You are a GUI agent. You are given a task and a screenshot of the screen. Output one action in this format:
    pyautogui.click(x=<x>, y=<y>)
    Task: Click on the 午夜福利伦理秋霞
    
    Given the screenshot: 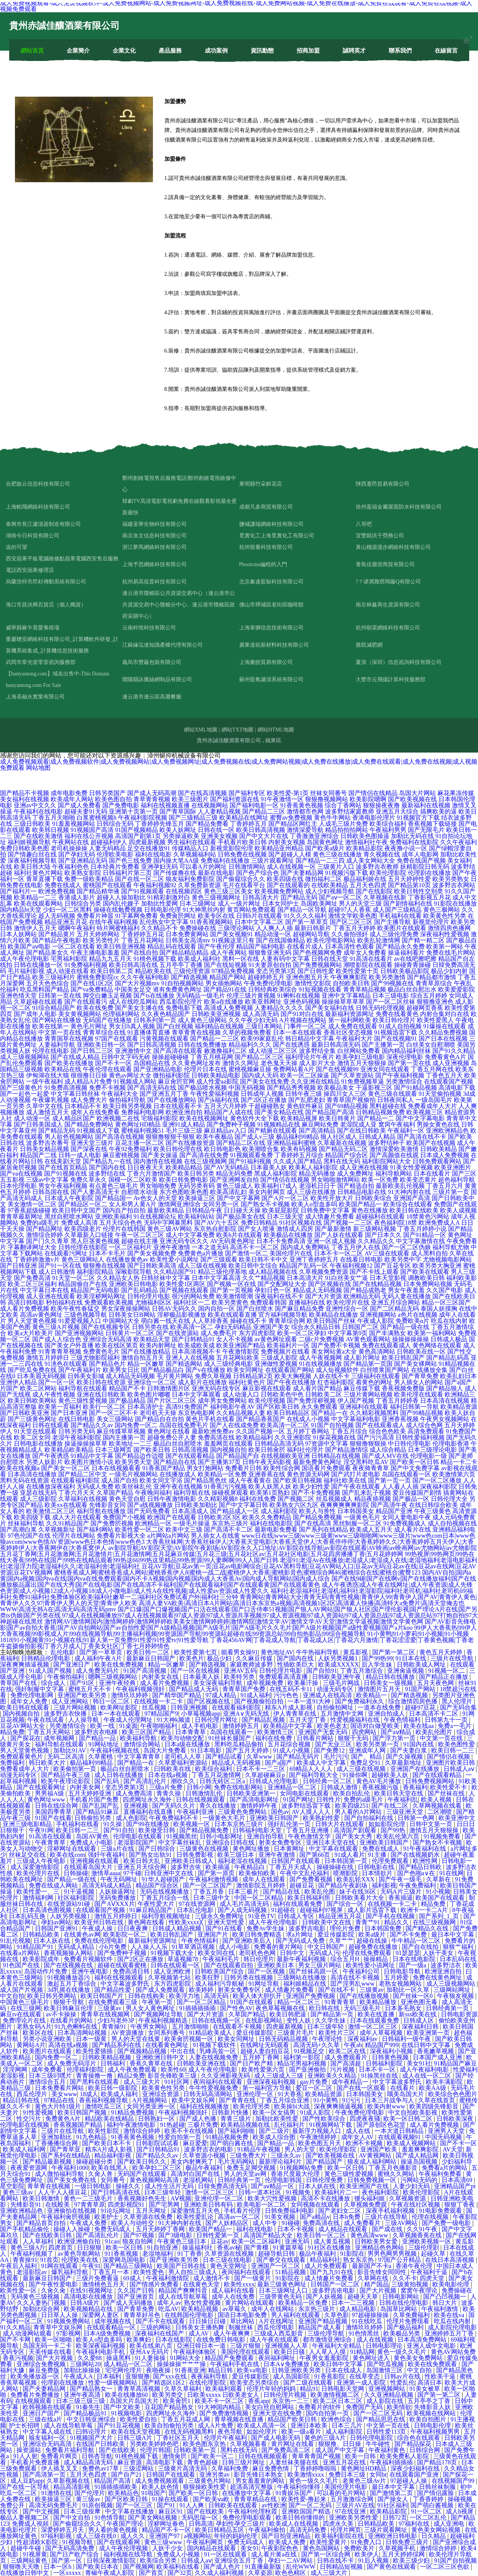 What is the action you would take?
    pyautogui.click(x=253, y=2511)
    